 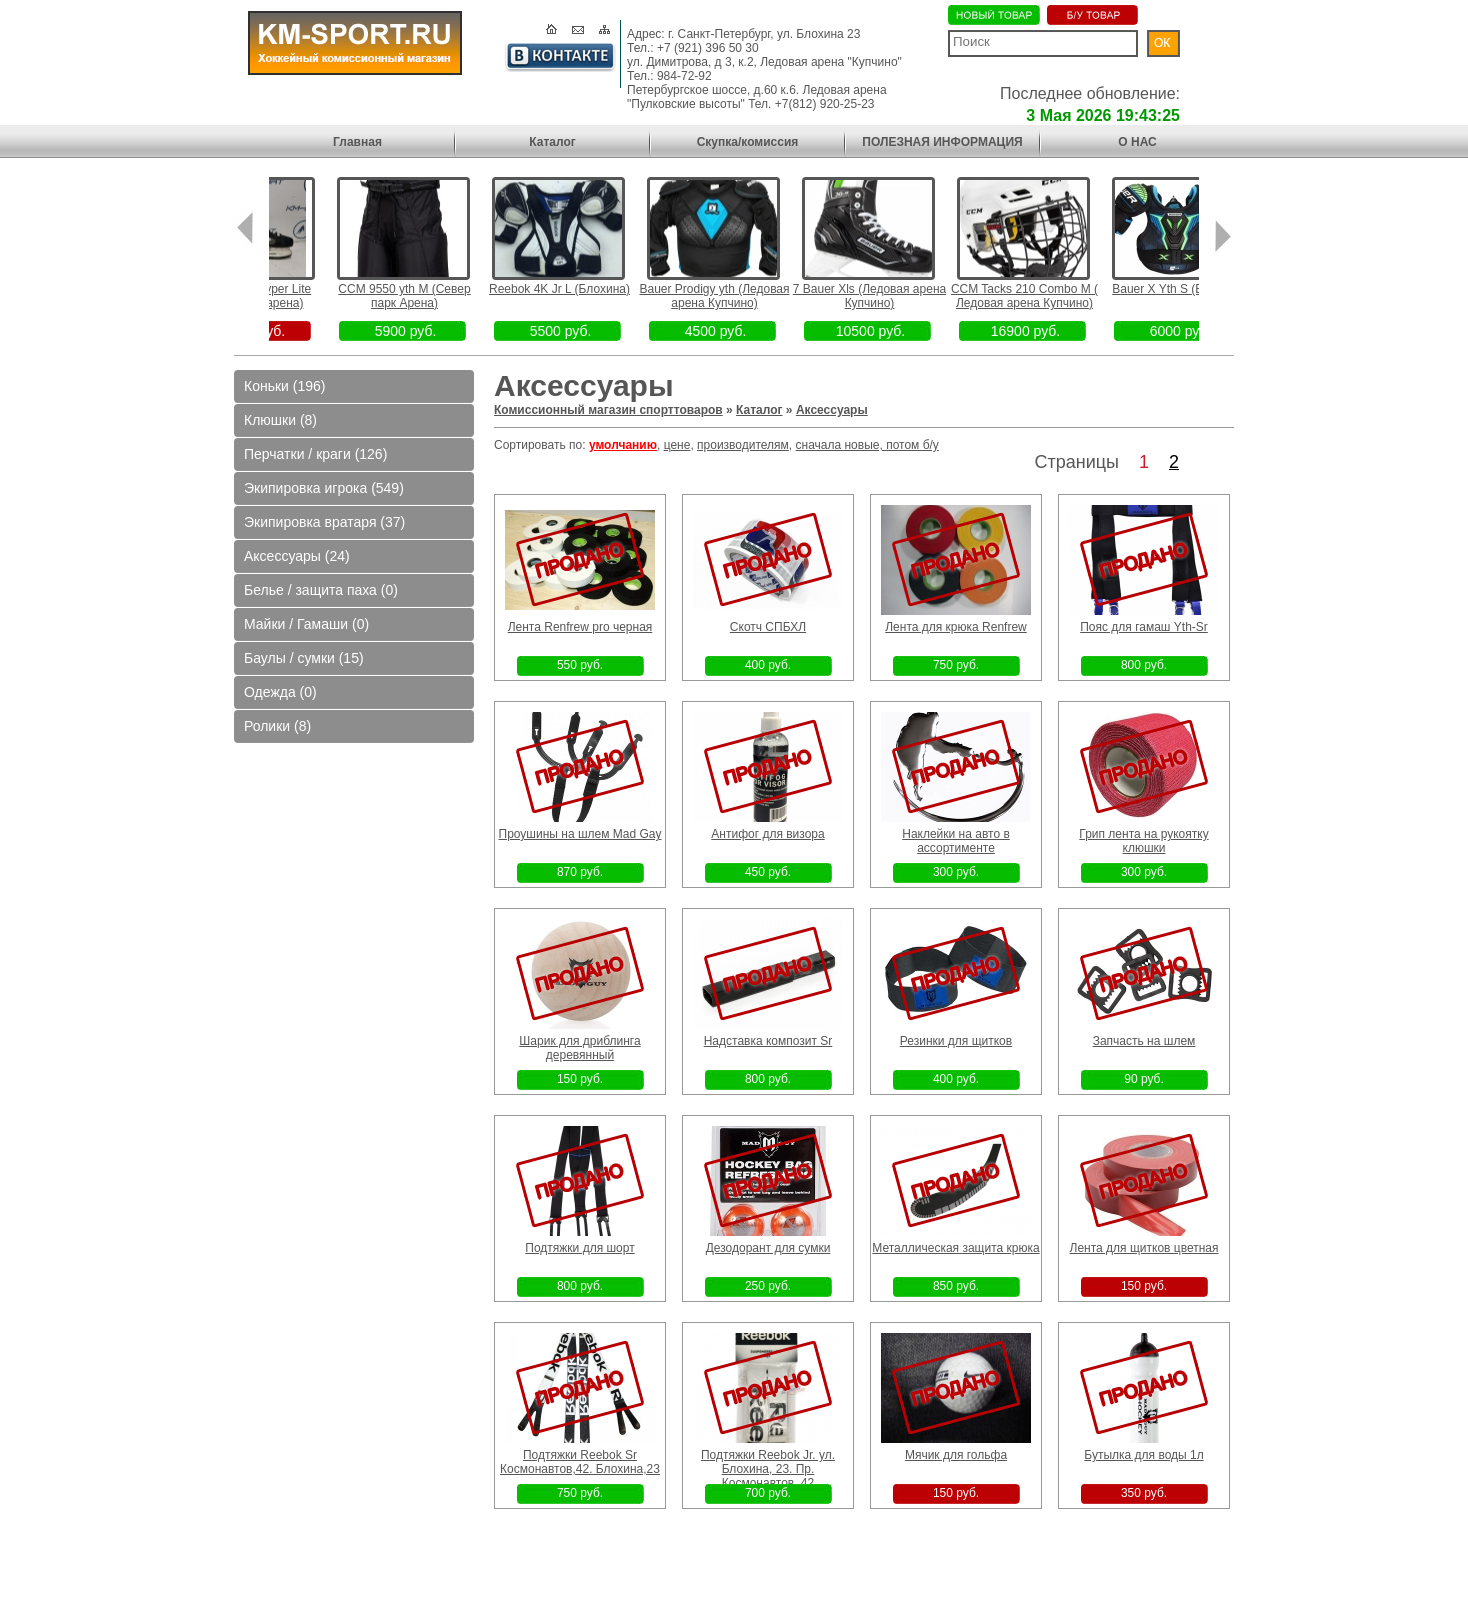 I want to click on Надставка композит Sr, so click(x=768, y=1041).